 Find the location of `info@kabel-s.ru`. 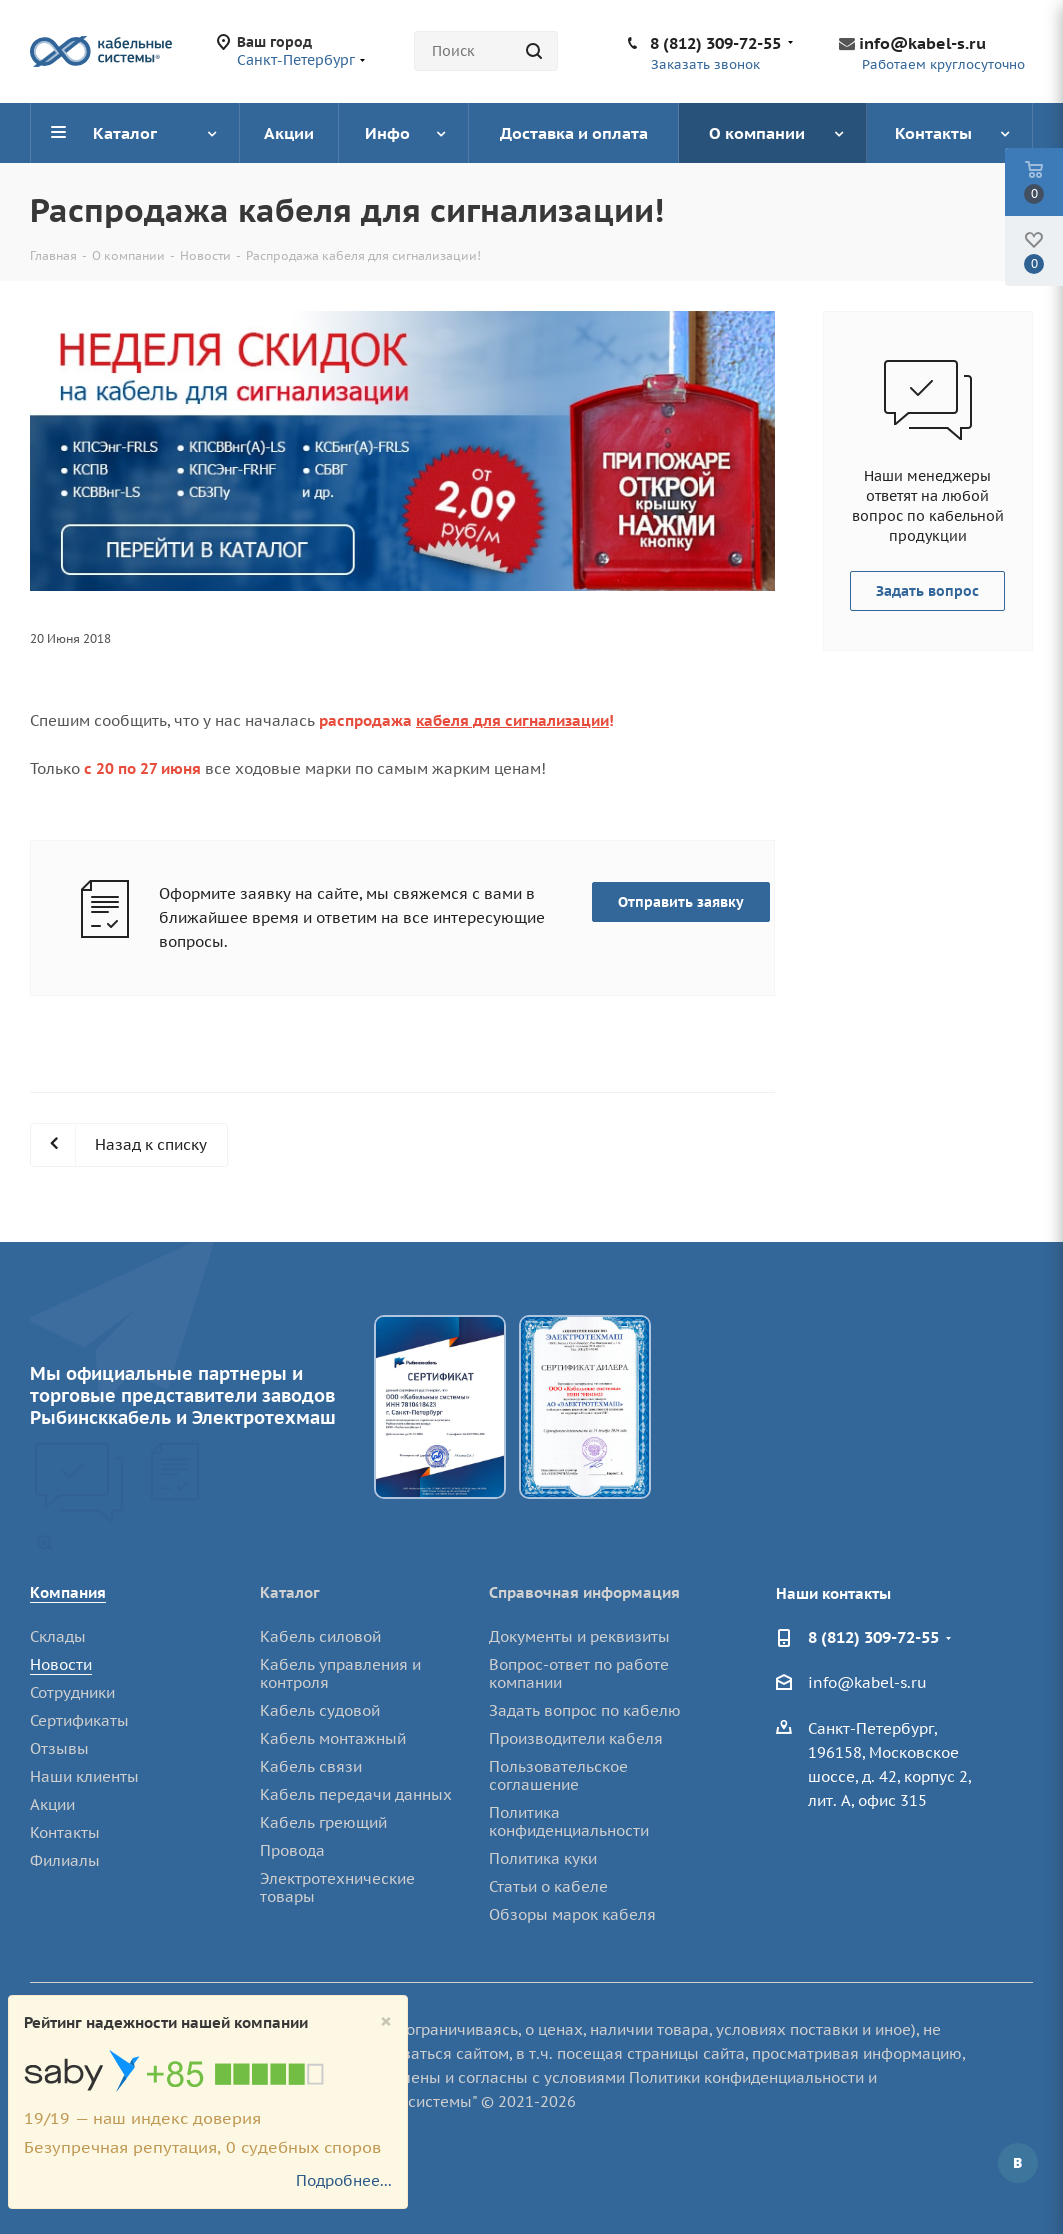

info@kabel-s.ru is located at coordinates (922, 43).